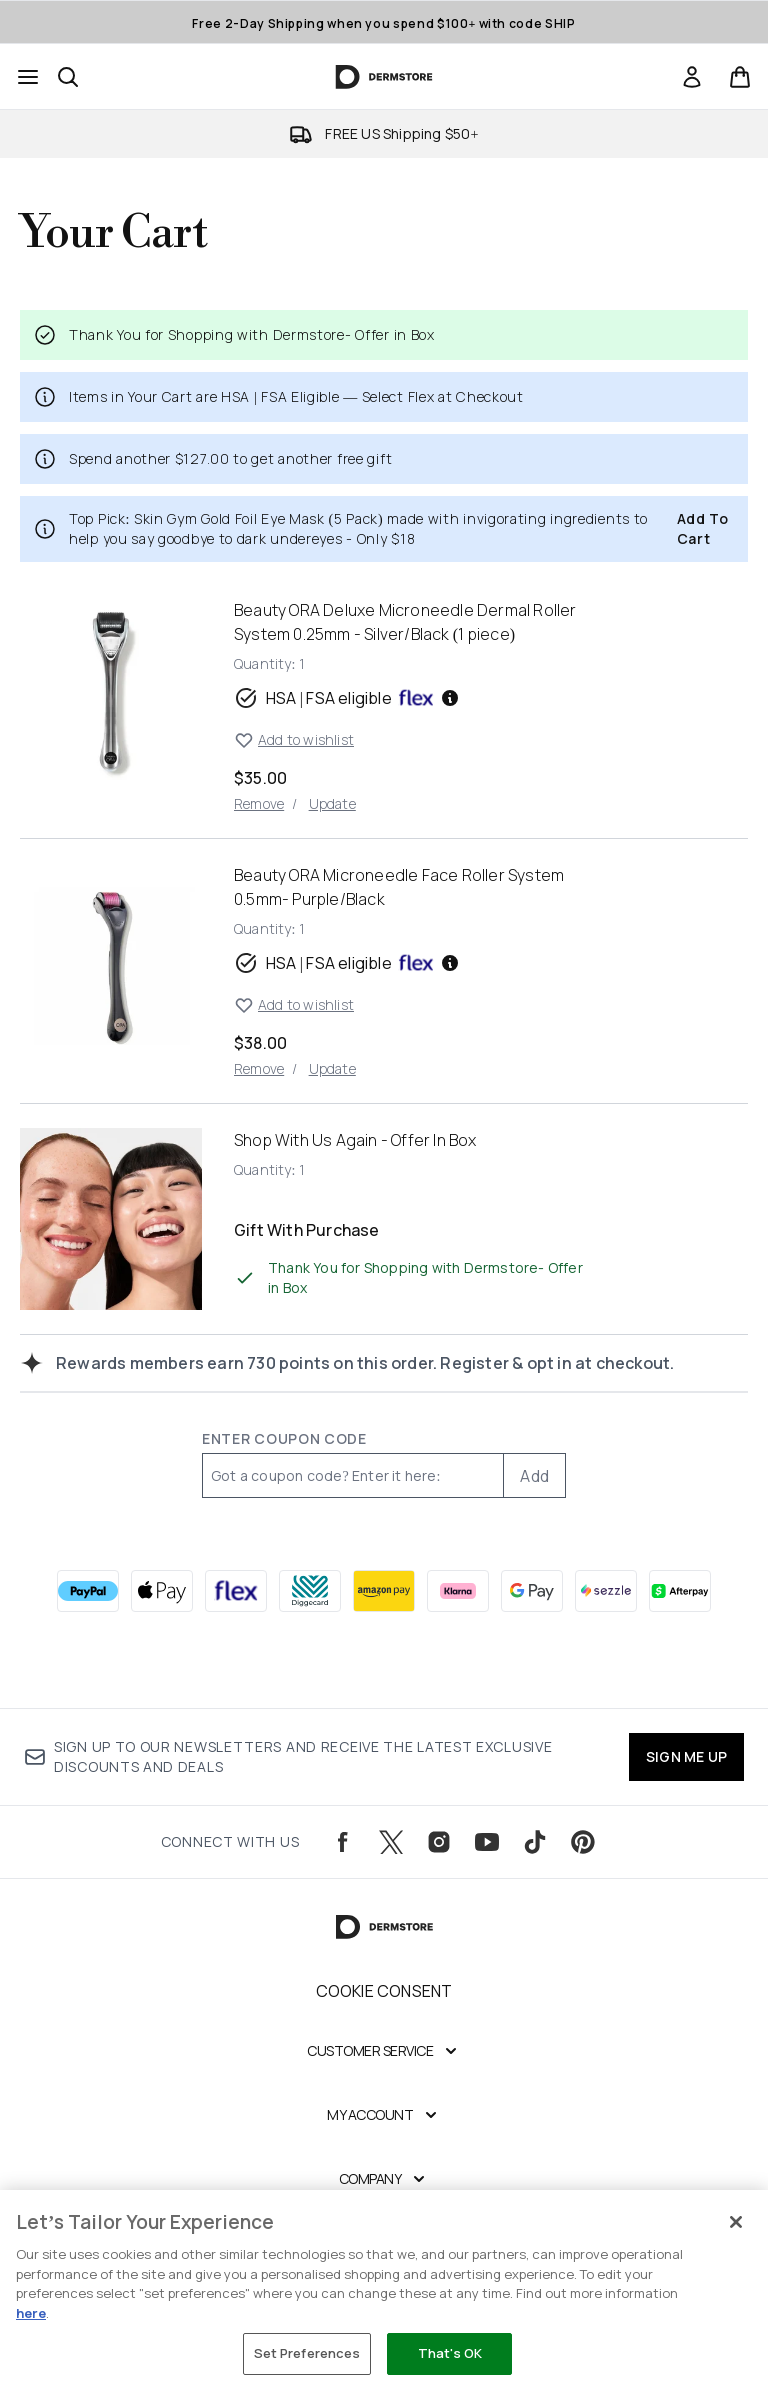 This screenshot has width=768, height=2391. What do you see at coordinates (680, 1591) in the screenshot?
I see `[AFTERPAY Checkout]` at bounding box center [680, 1591].